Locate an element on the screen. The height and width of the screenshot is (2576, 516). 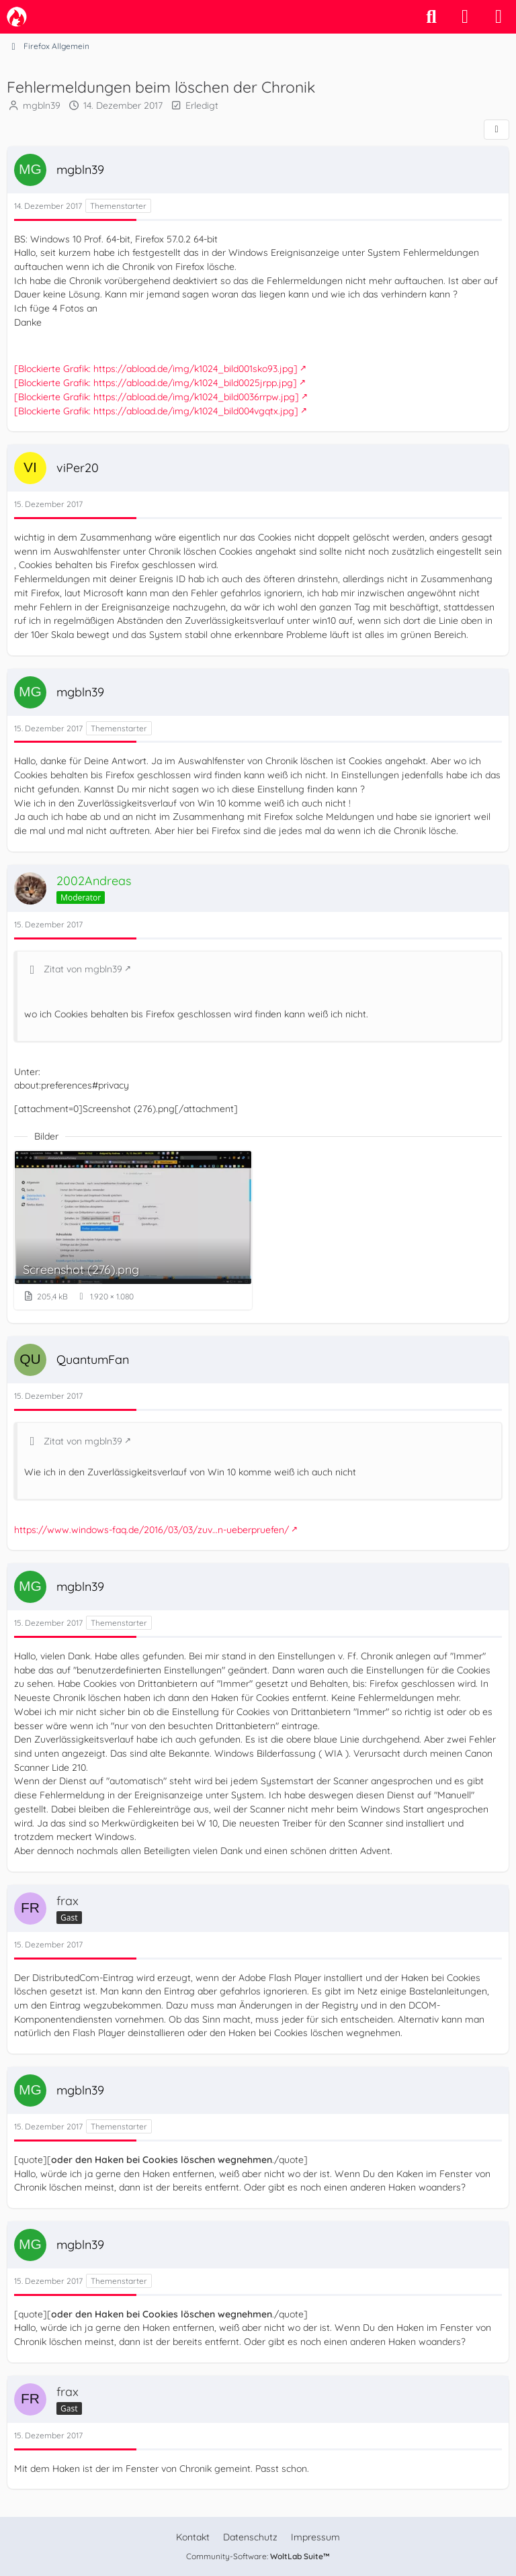
[Blockierte Grafik: https://abload.de/img/k1024_bild0025jrpp.jpg] is located at coordinates (155, 383).